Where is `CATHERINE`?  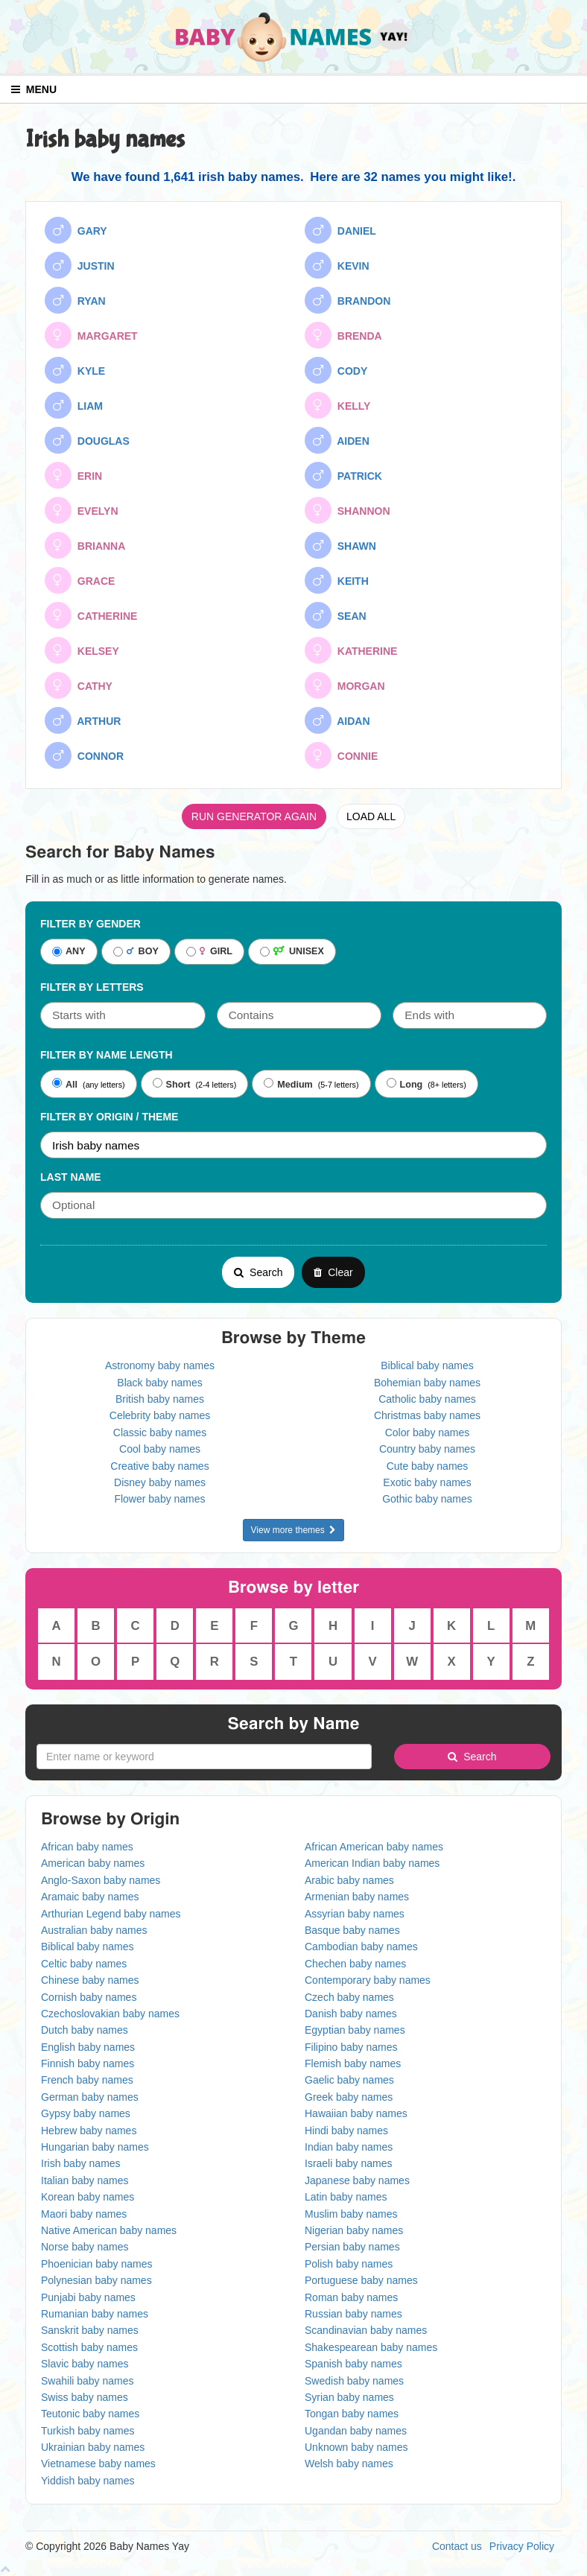
CATHERINE is located at coordinates (91, 615).